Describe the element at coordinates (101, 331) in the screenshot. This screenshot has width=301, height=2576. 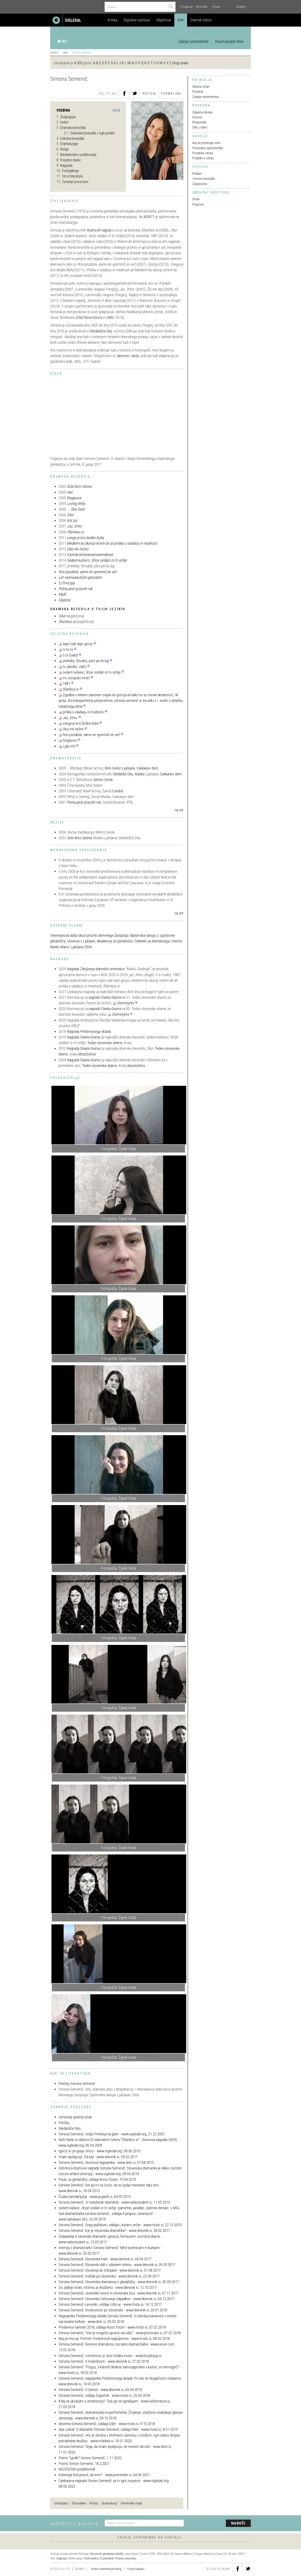
I see `Gledališče Glej` at that location.